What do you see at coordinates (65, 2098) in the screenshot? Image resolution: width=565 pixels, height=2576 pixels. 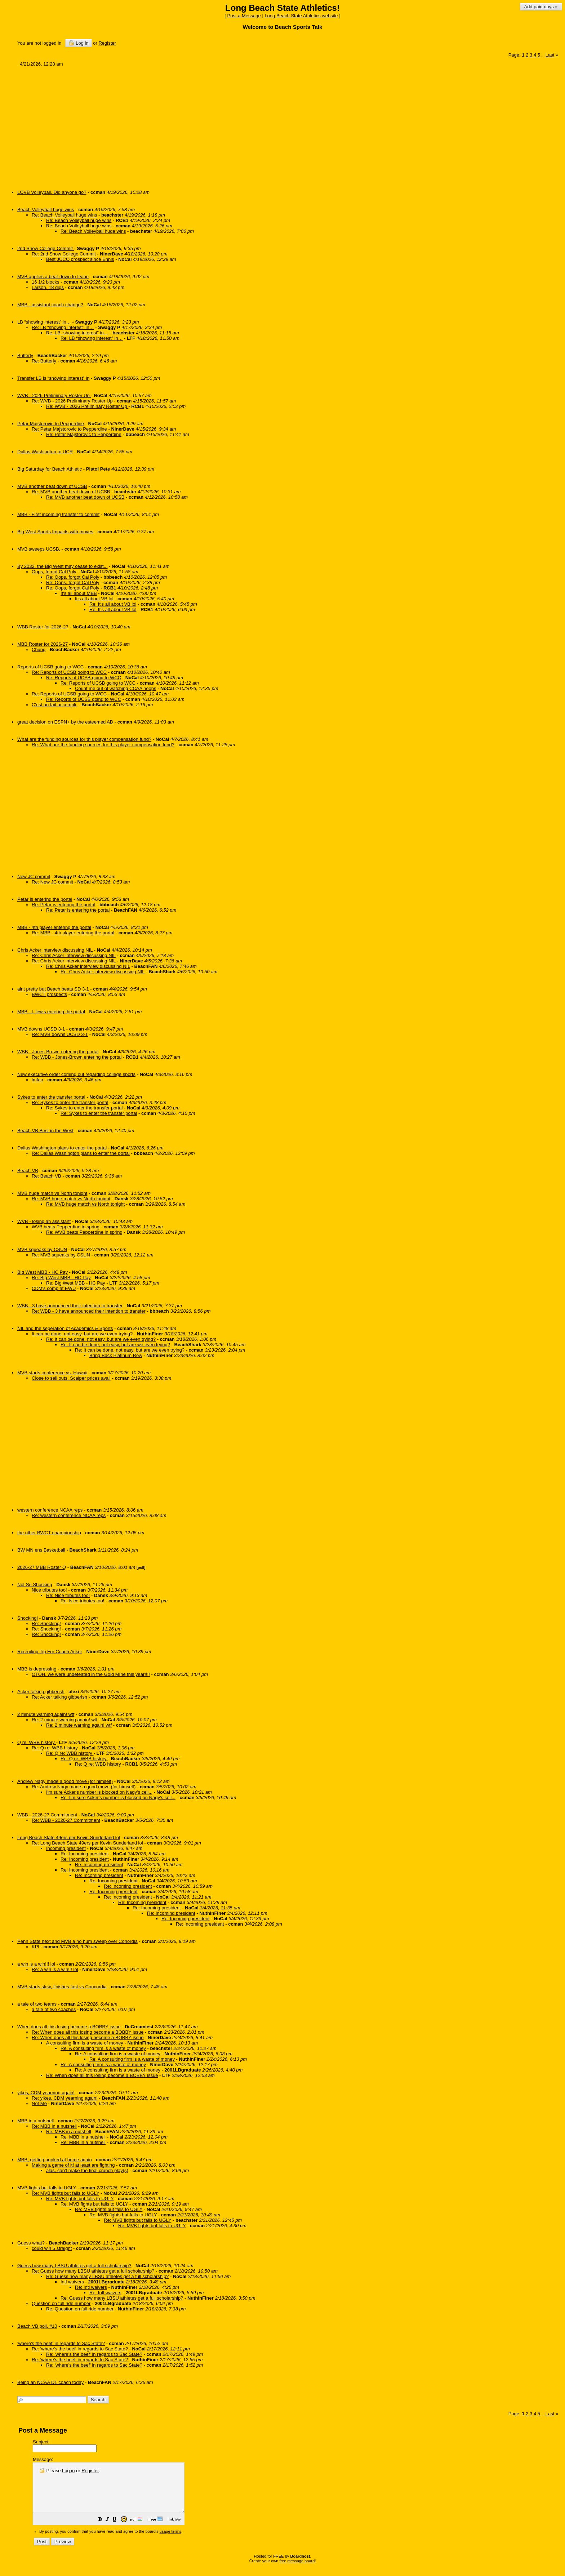 I see `Re: yikes, CDM yearning again!` at bounding box center [65, 2098].